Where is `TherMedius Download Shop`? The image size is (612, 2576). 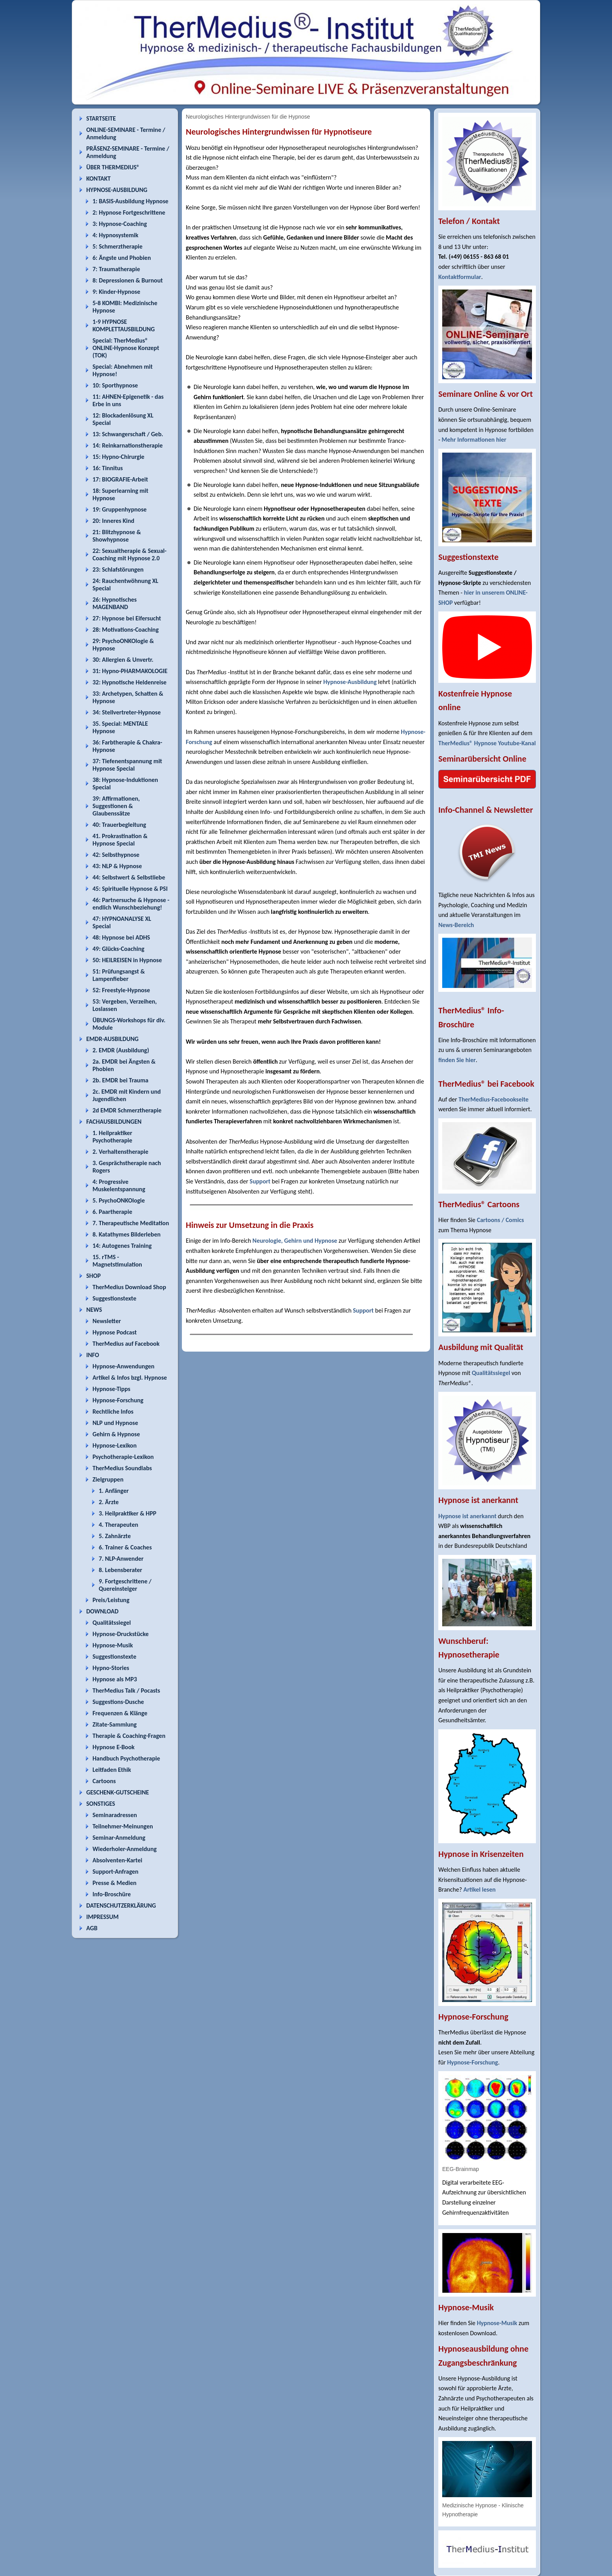
TherMedius Download Shop is located at coordinates (129, 1287).